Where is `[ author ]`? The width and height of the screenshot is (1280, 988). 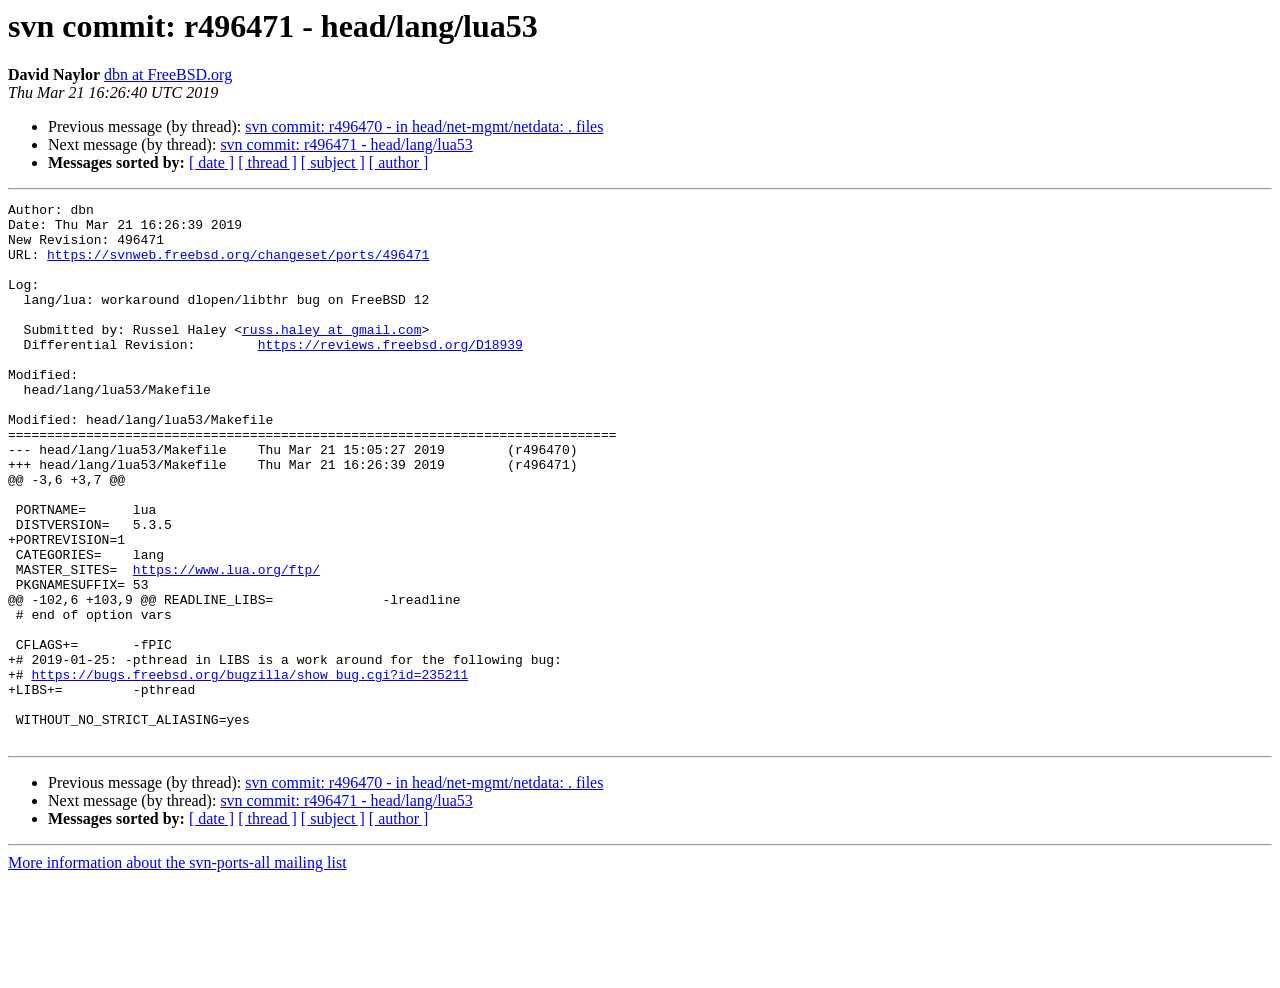 [ author ] is located at coordinates (399, 162).